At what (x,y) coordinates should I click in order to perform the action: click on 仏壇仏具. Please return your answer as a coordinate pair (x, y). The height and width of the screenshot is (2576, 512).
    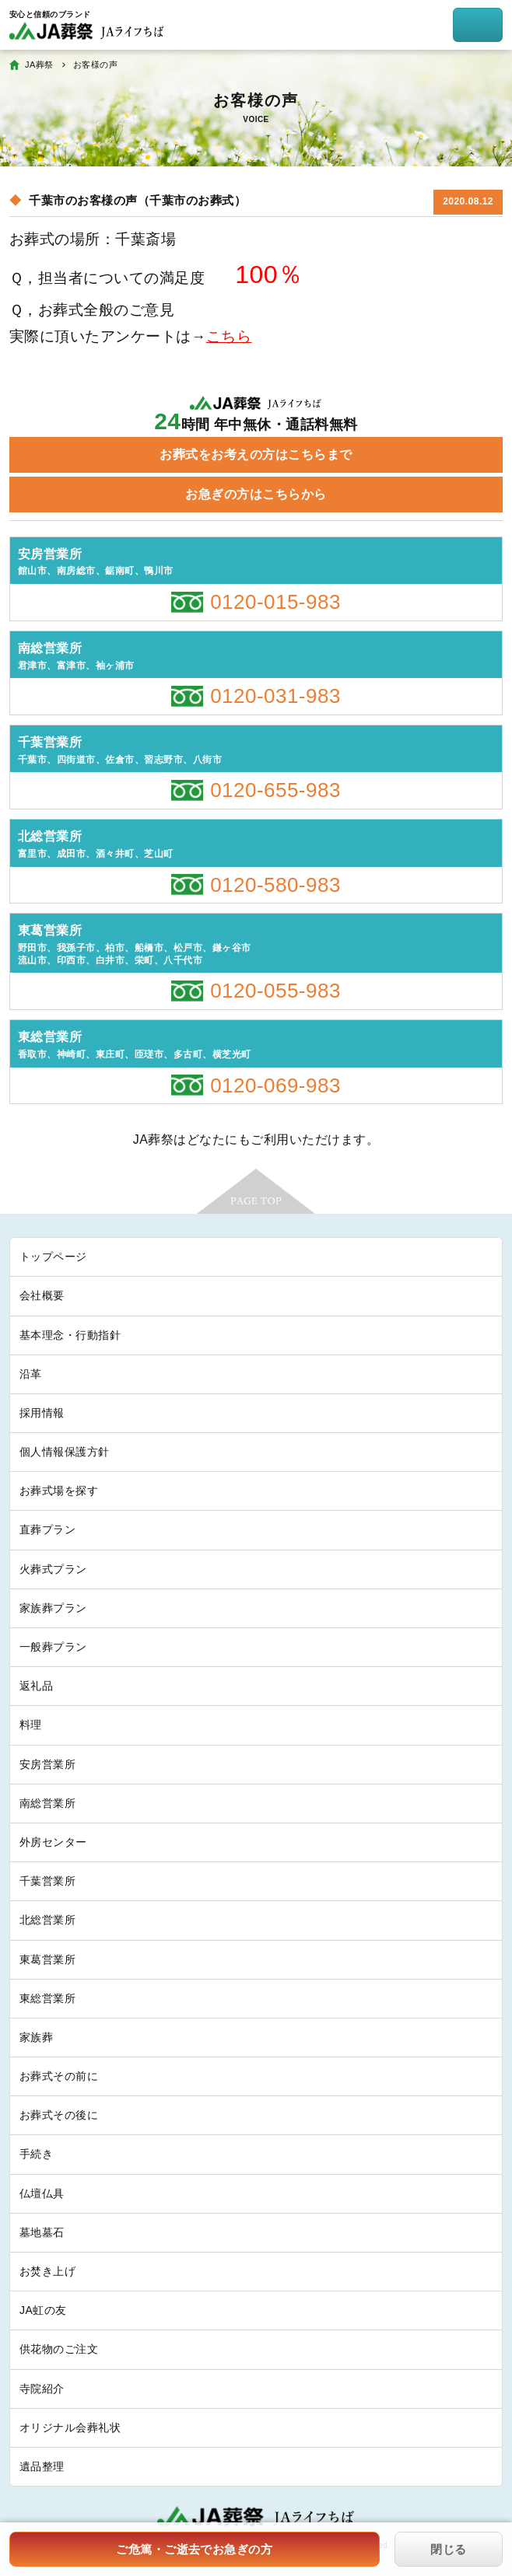
    Looking at the image, I should click on (42, 2193).